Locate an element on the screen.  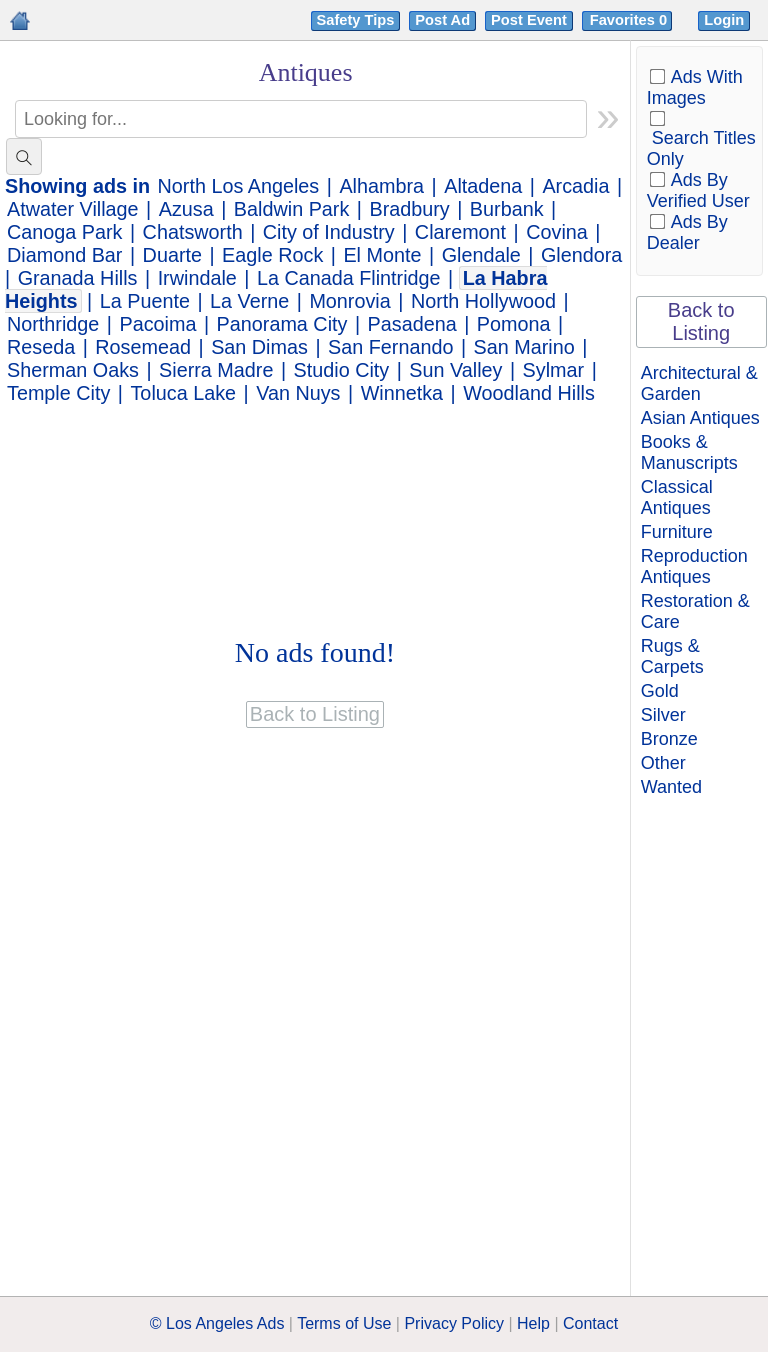
Glendora is located at coordinates (581, 255).